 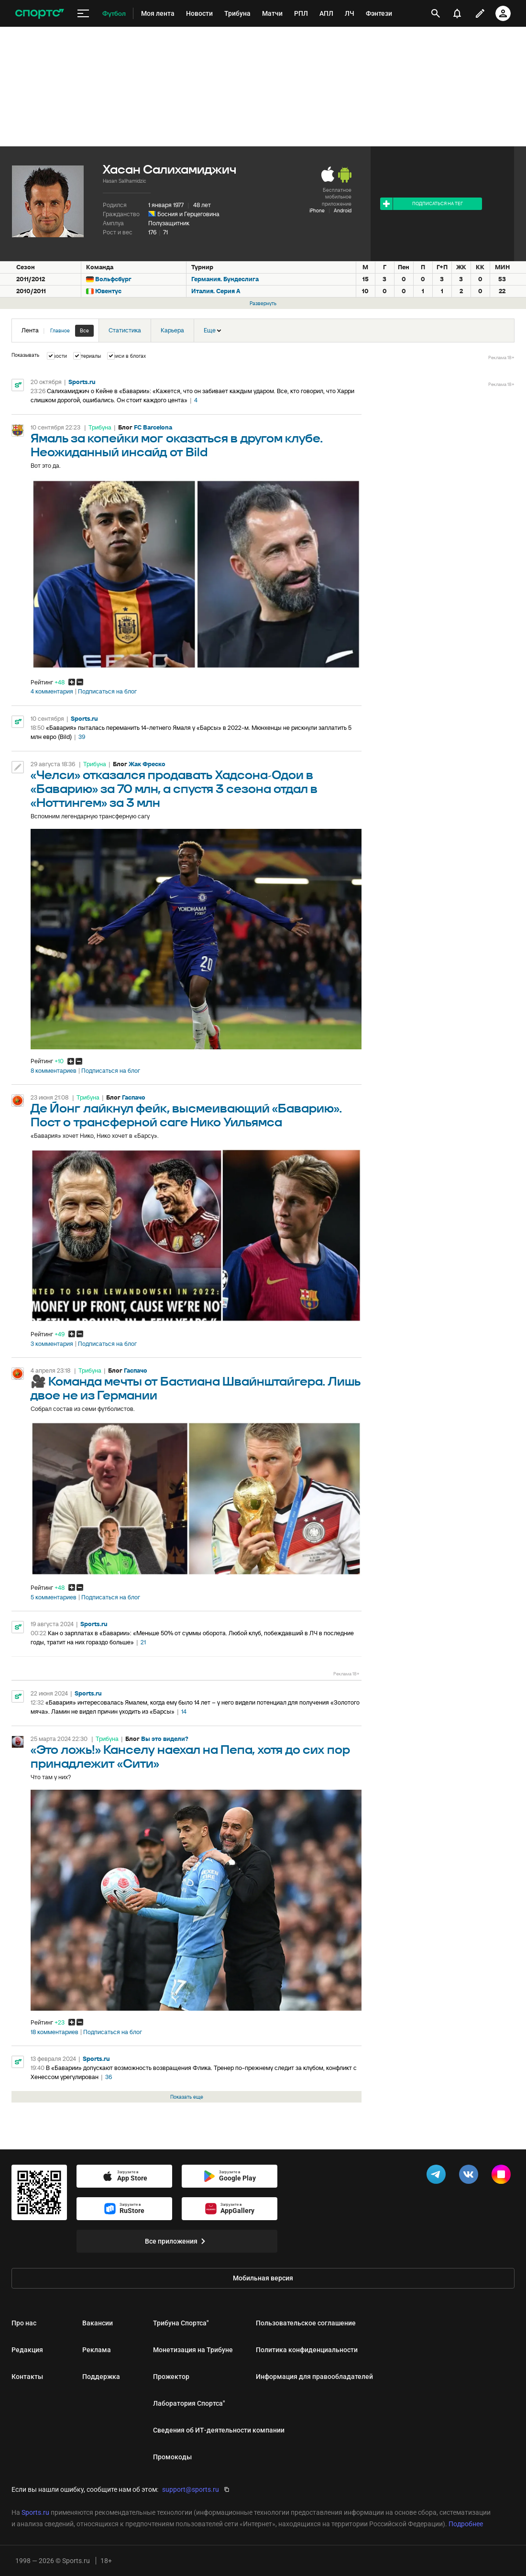 What do you see at coordinates (125, 330) in the screenshot?
I see `Статистика` at bounding box center [125, 330].